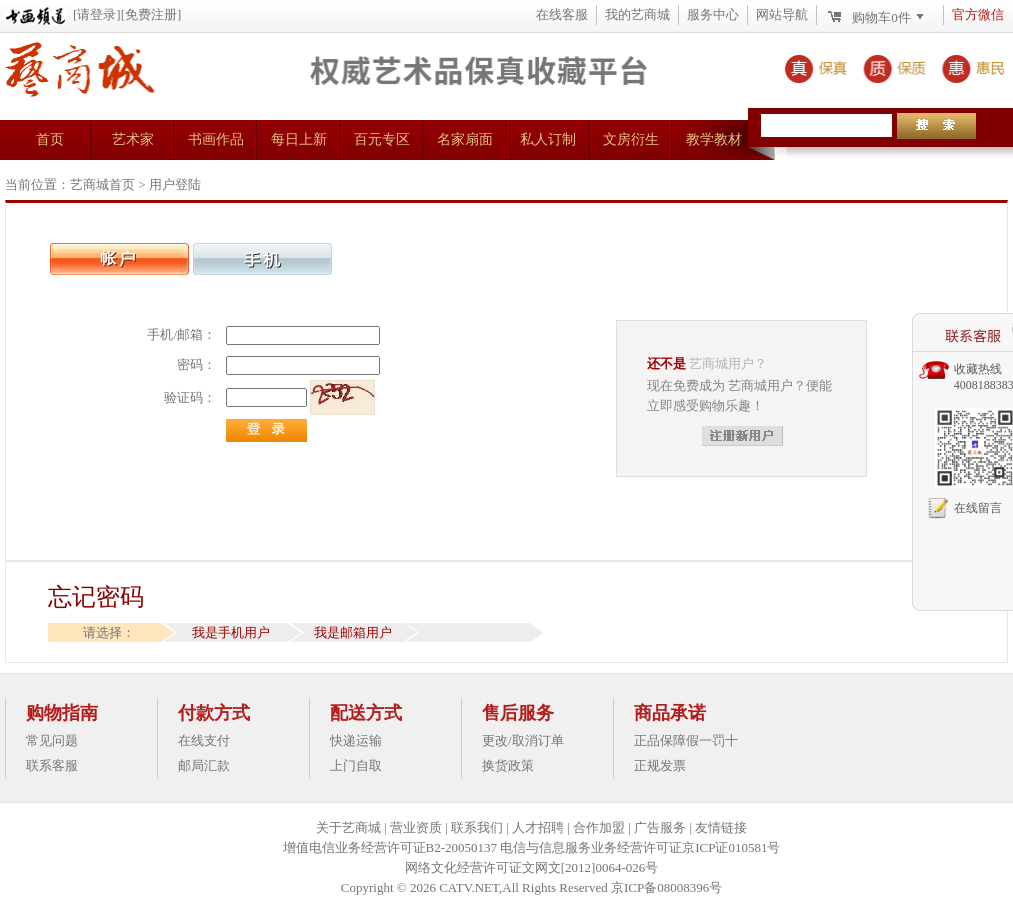  Describe the element at coordinates (782, 14) in the screenshot. I see `网站导航` at that location.